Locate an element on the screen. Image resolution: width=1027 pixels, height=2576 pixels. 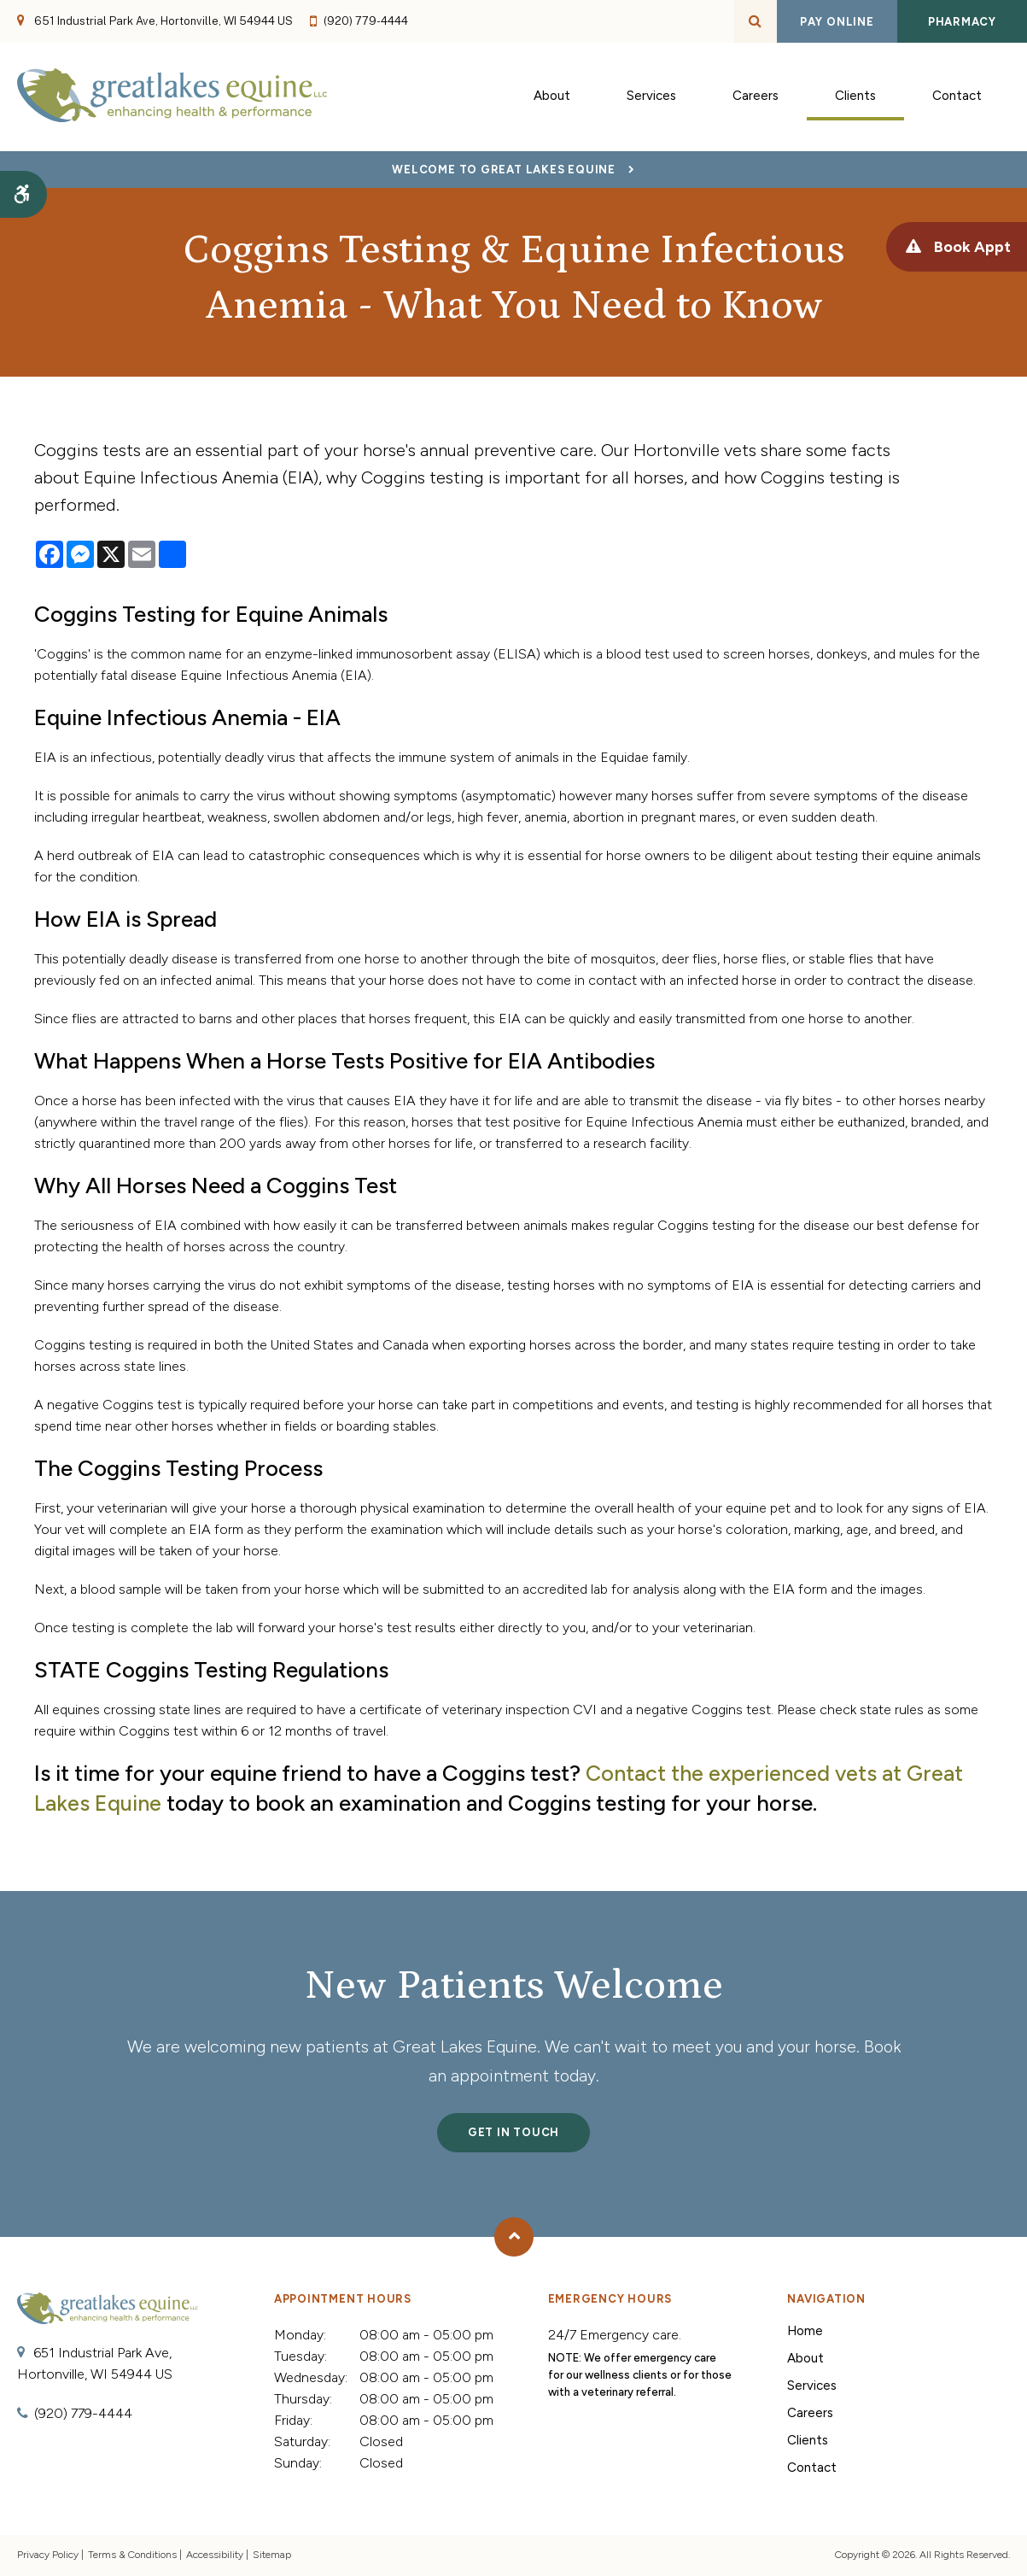
(920) 779-4444 is located at coordinates (366, 21).